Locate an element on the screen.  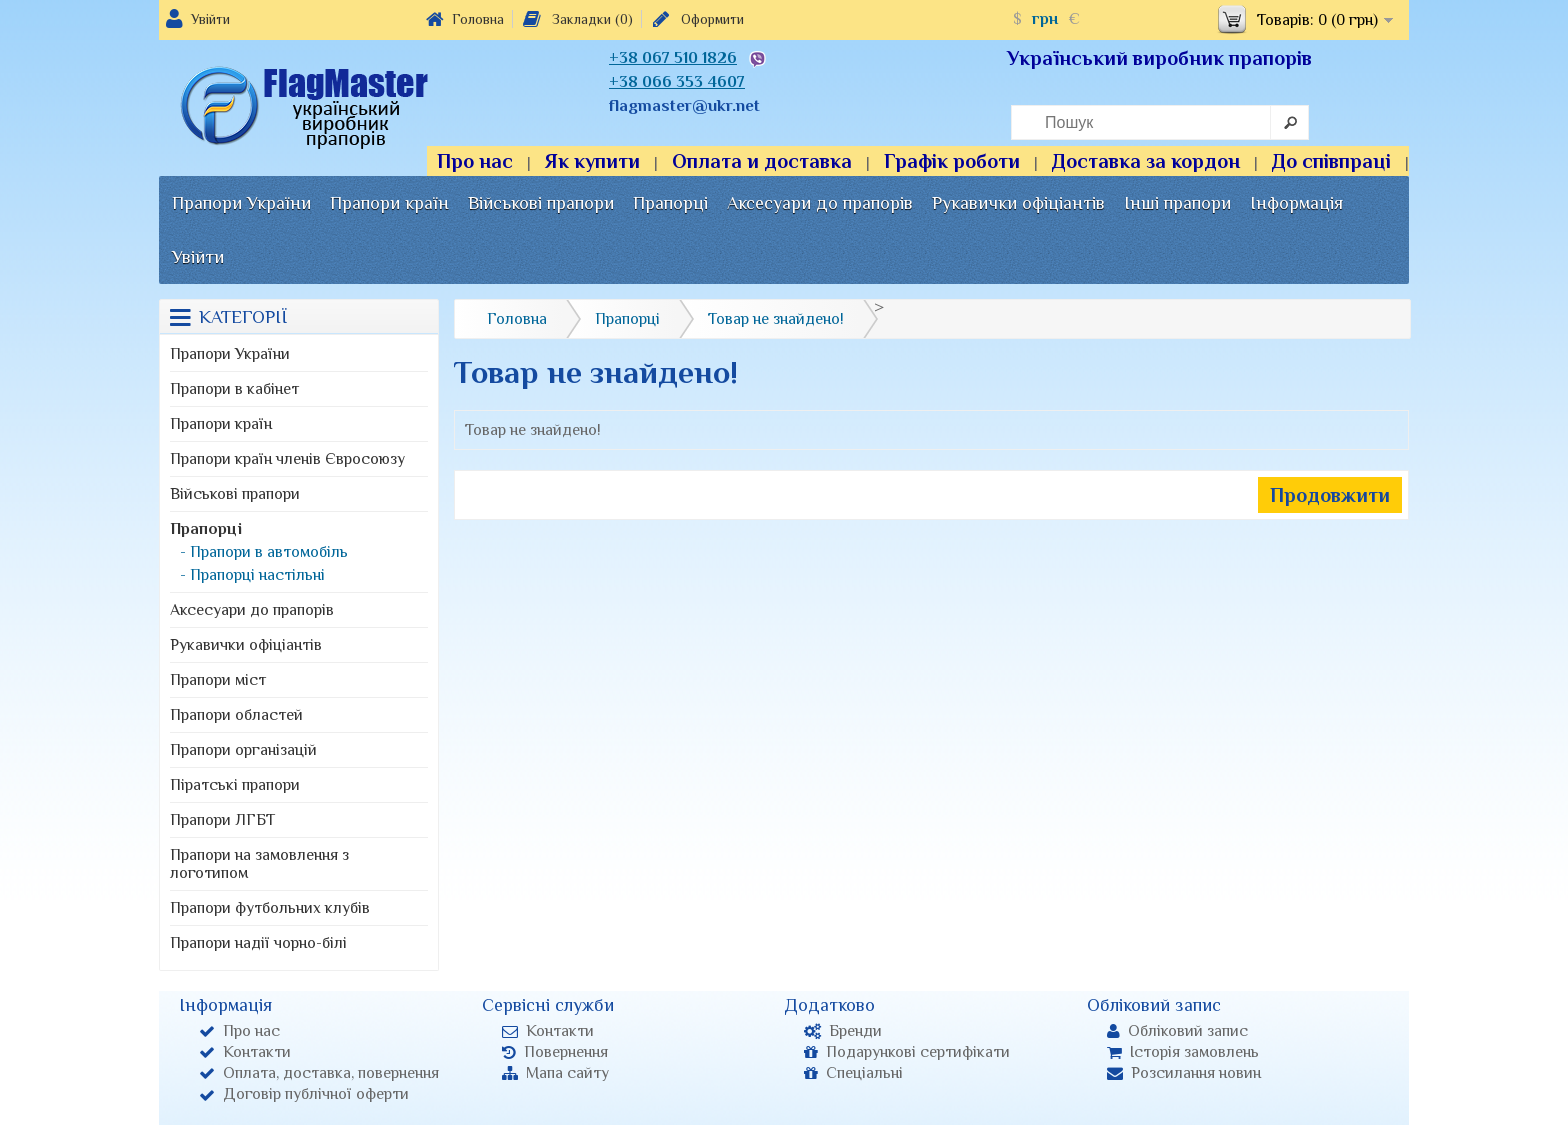
Прапори організацій is located at coordinates (243, 750).